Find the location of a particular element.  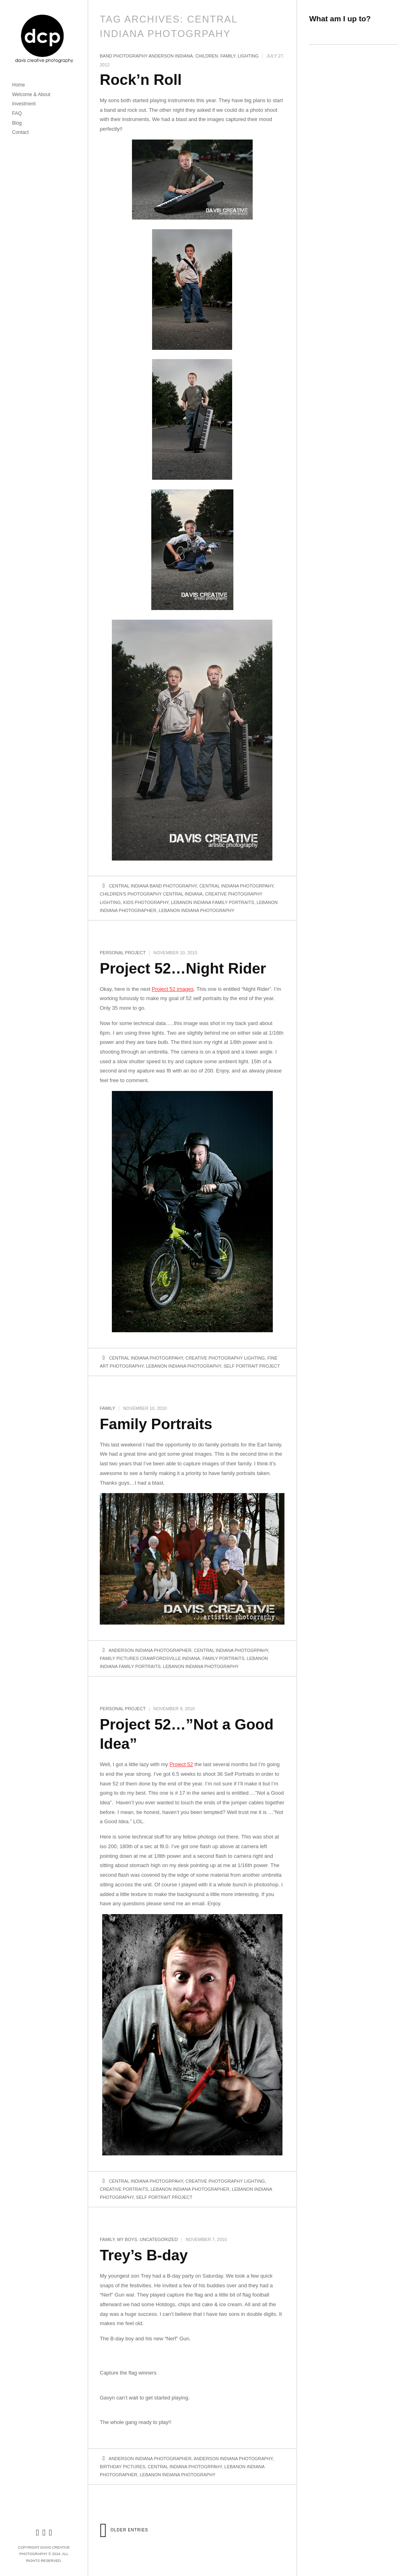

FAQ is located at coordinates (17, 113).